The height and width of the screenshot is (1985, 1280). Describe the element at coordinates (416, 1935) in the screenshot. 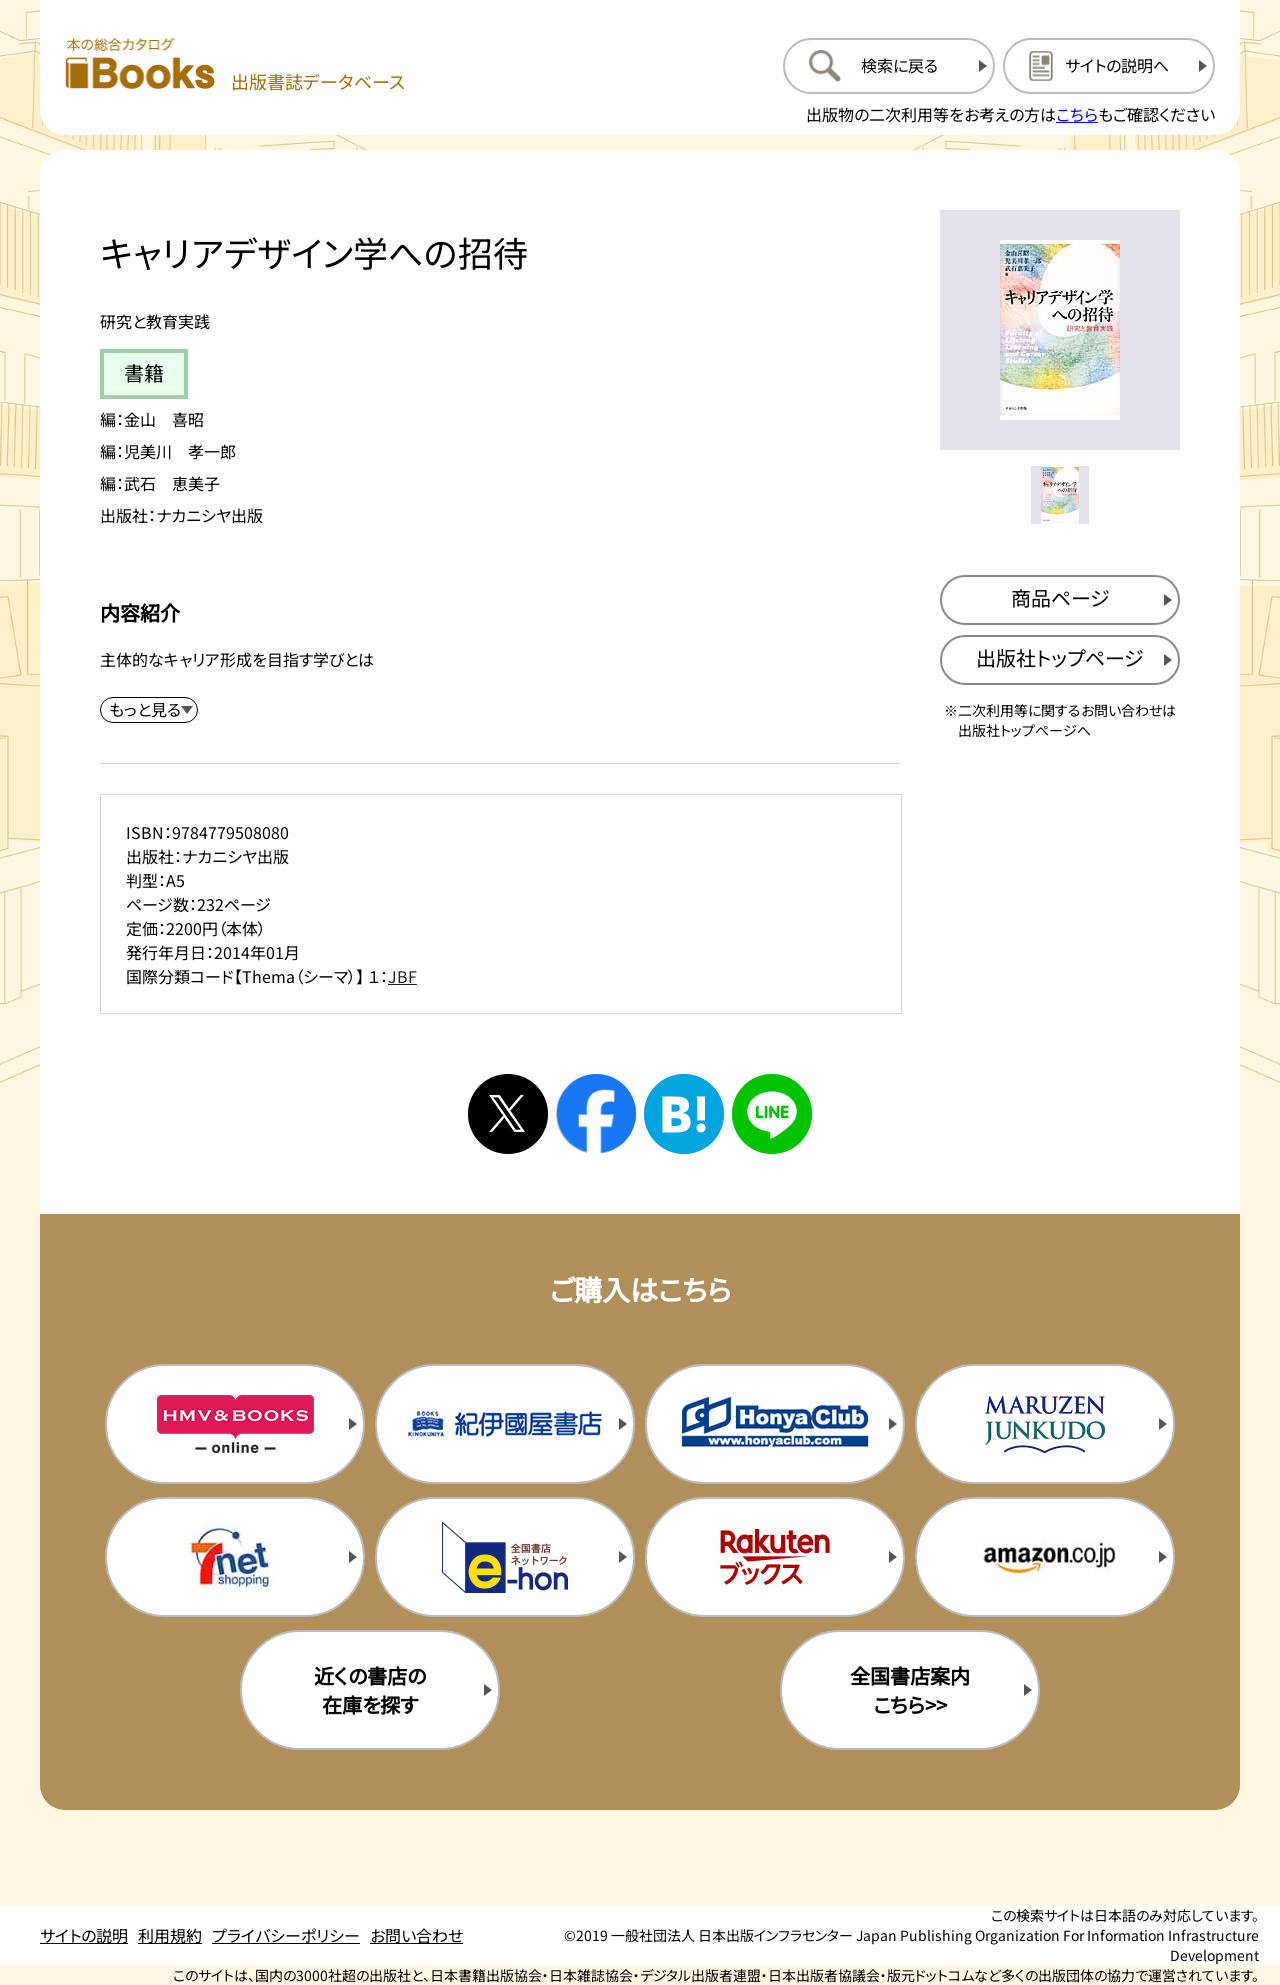

I see `お問い合わせ [お問い合わせのページを開く]` at that location.